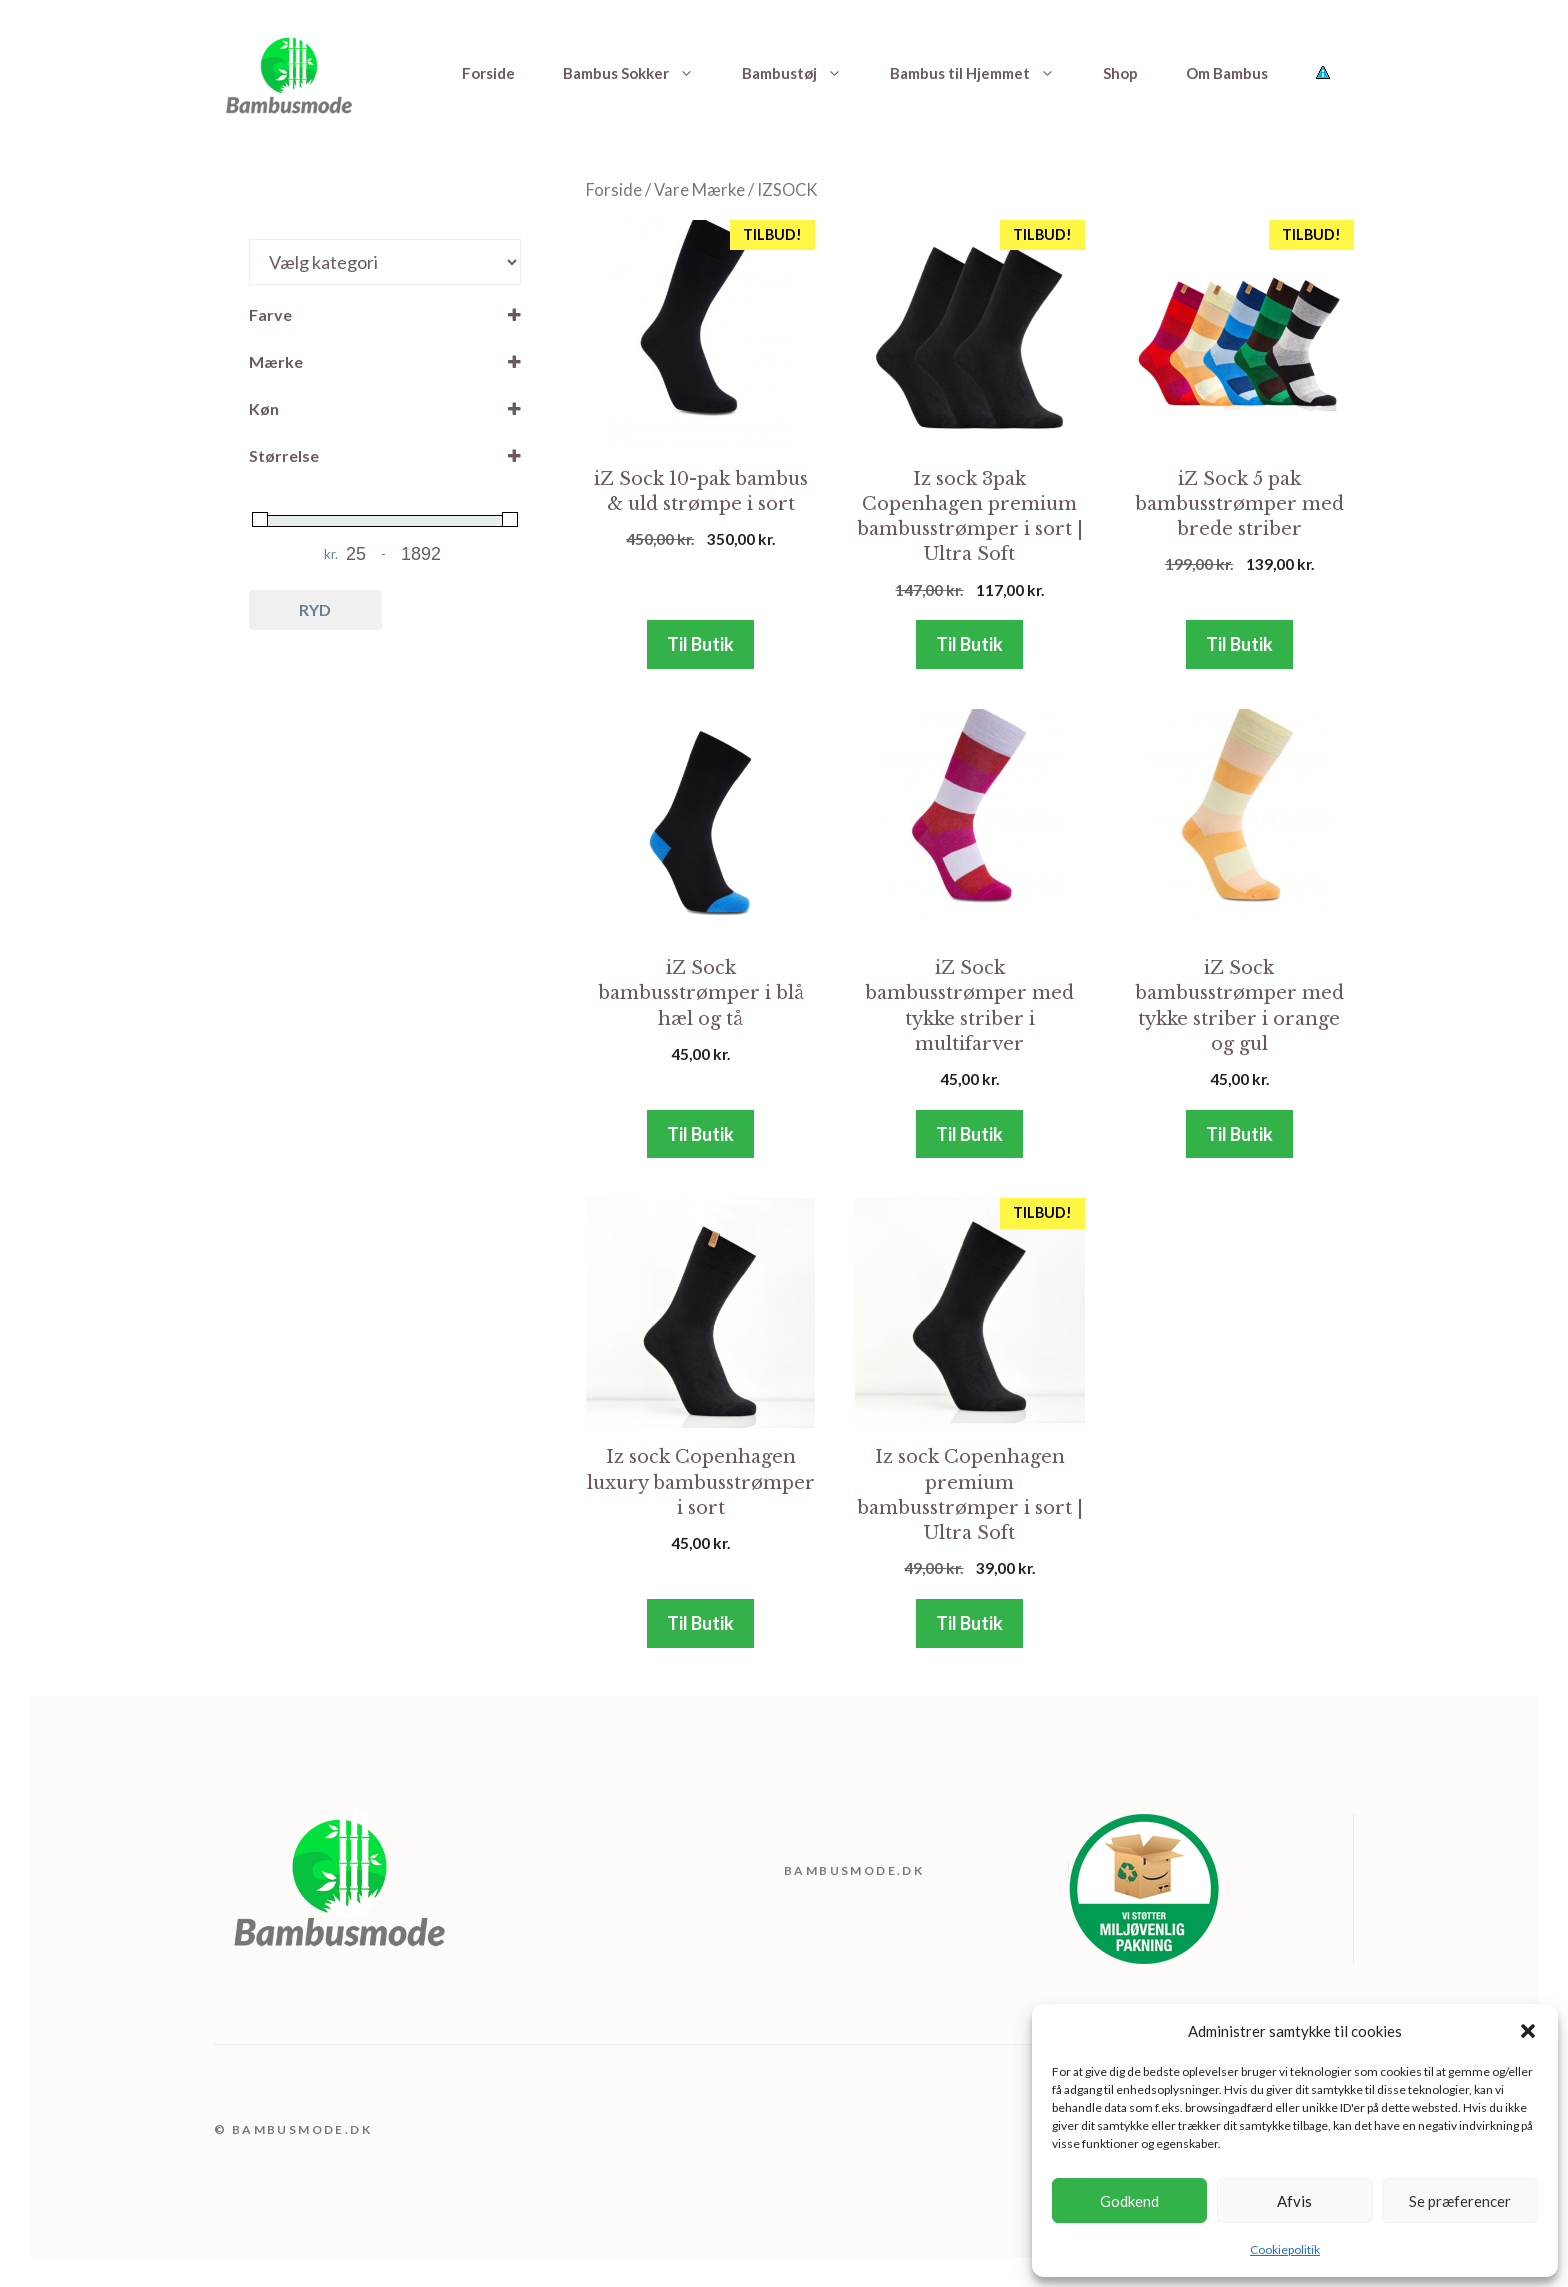 The height and width of the screenshot is (2287, 1568). I want to click on Cookiepolitik, so click(1285, 2249).